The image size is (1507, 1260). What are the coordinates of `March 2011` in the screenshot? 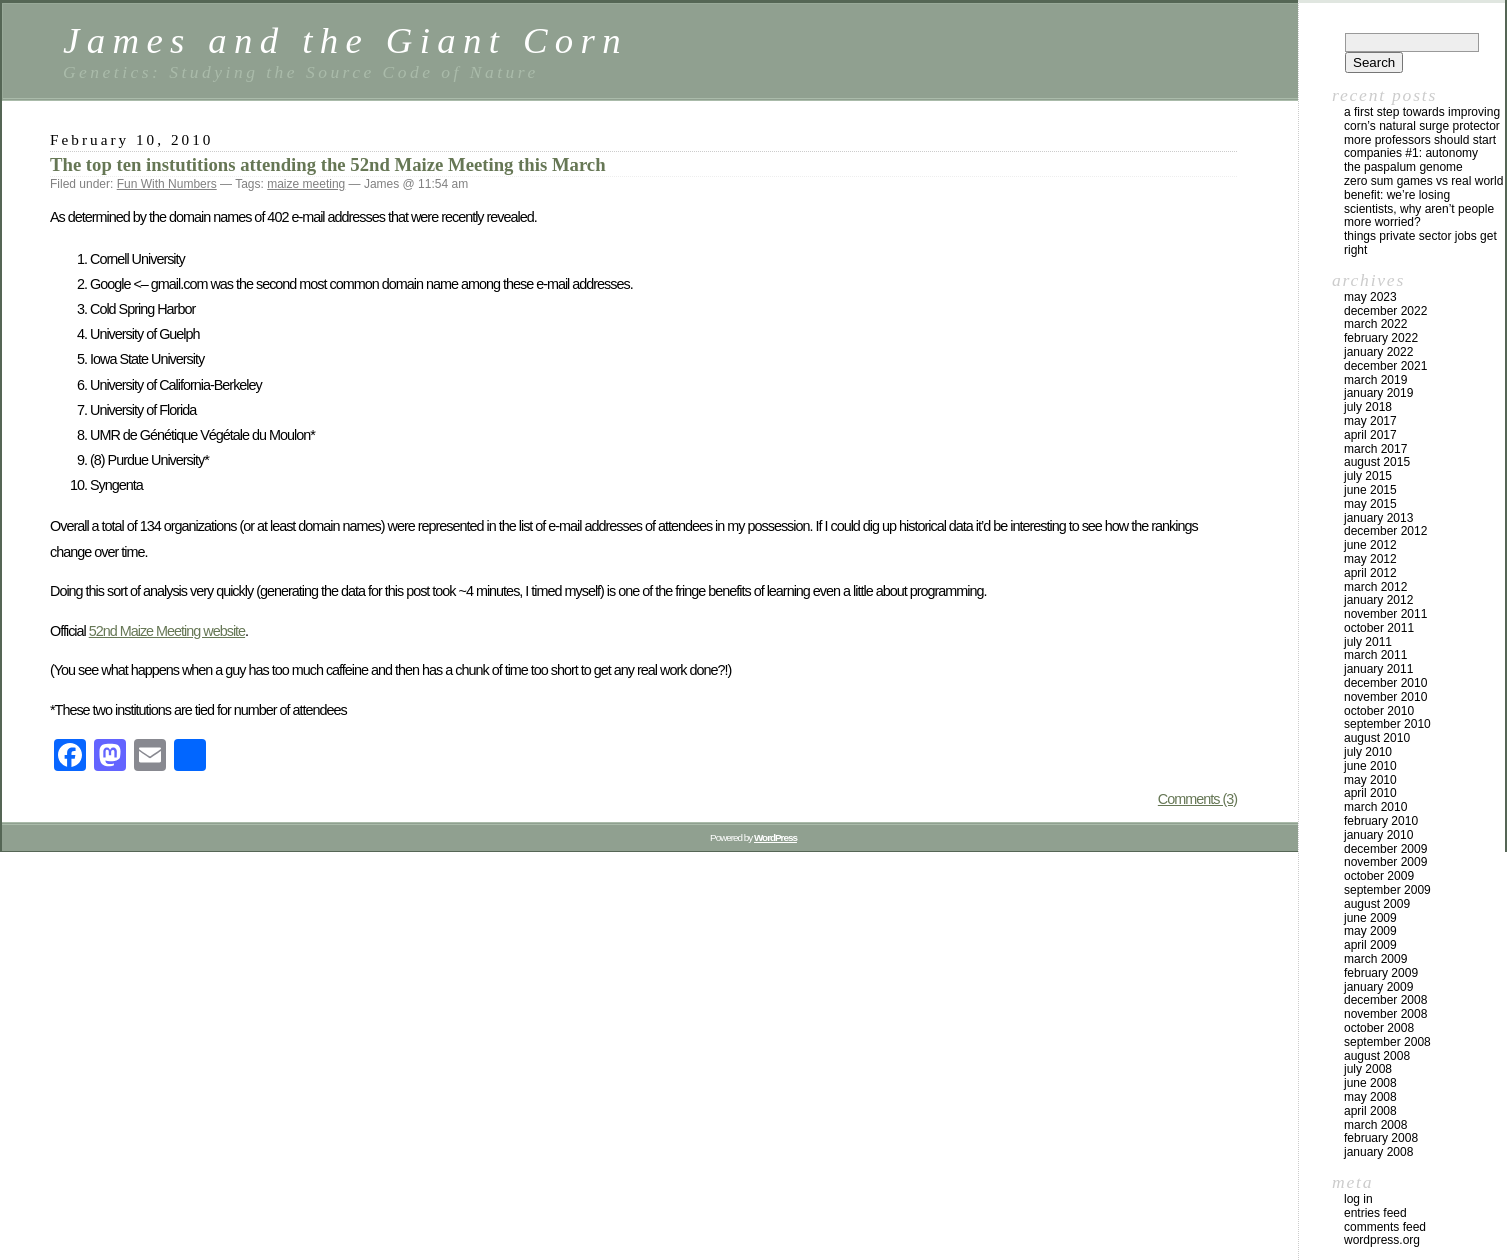 It's located at (1375, 655).